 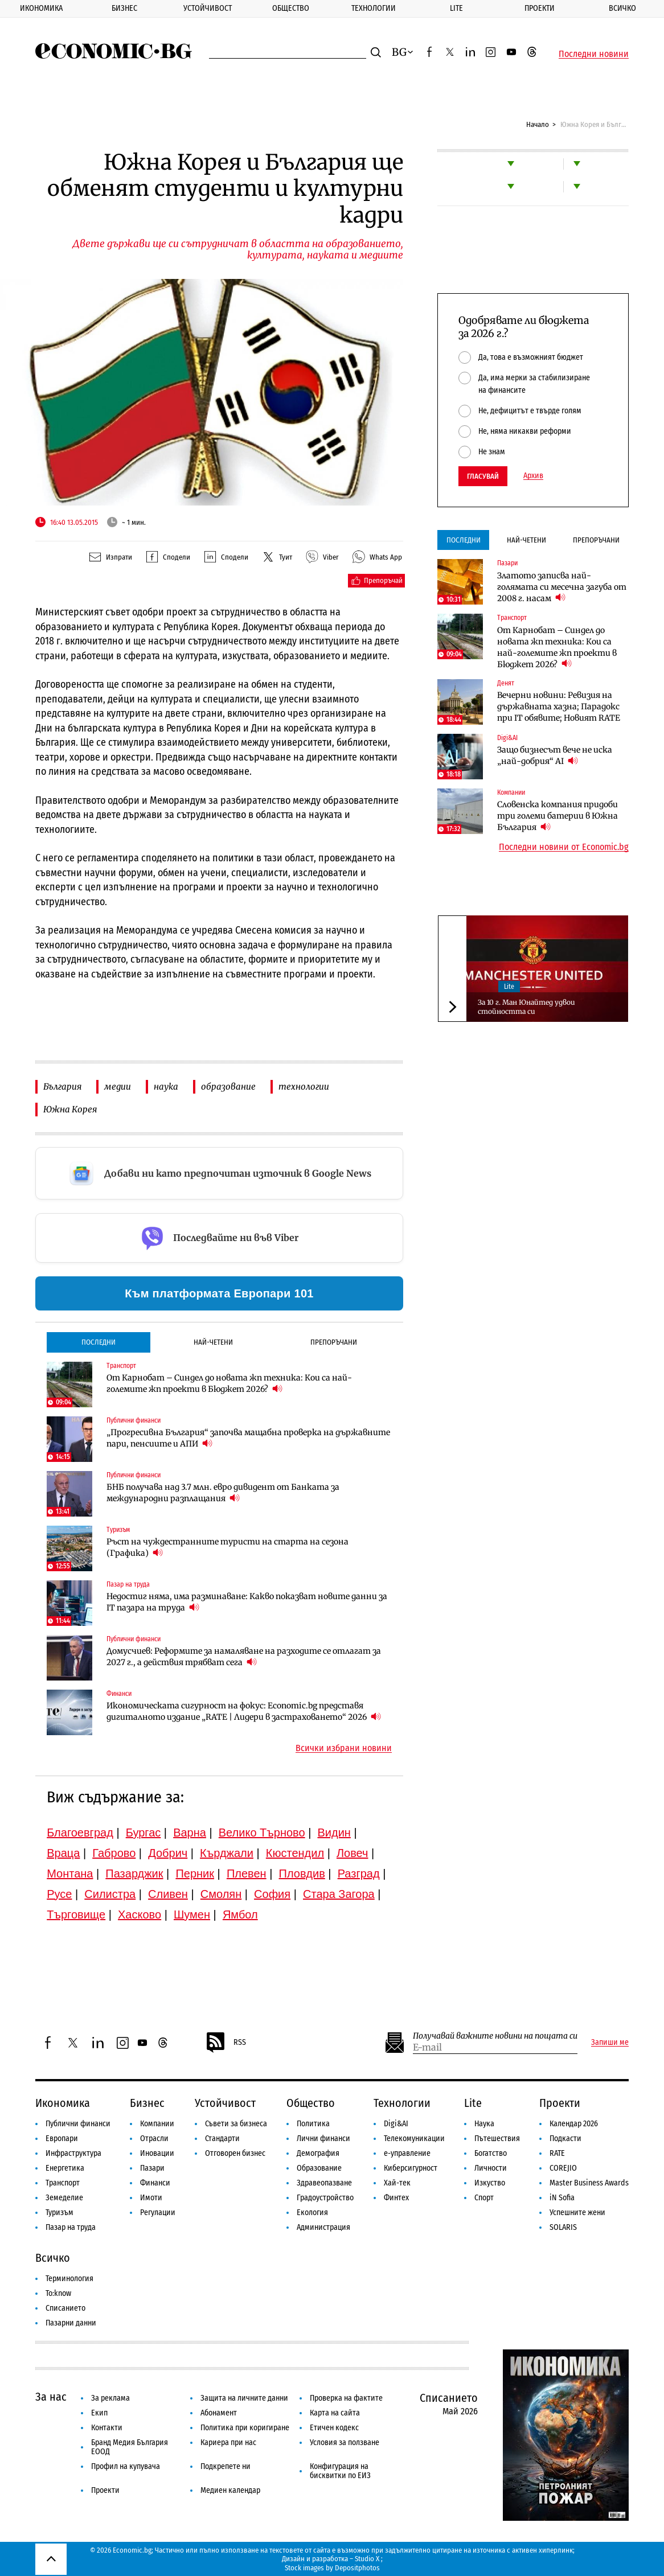 I want to click on Получавай важните новини на пощата си, so click(x=495, y=2036).